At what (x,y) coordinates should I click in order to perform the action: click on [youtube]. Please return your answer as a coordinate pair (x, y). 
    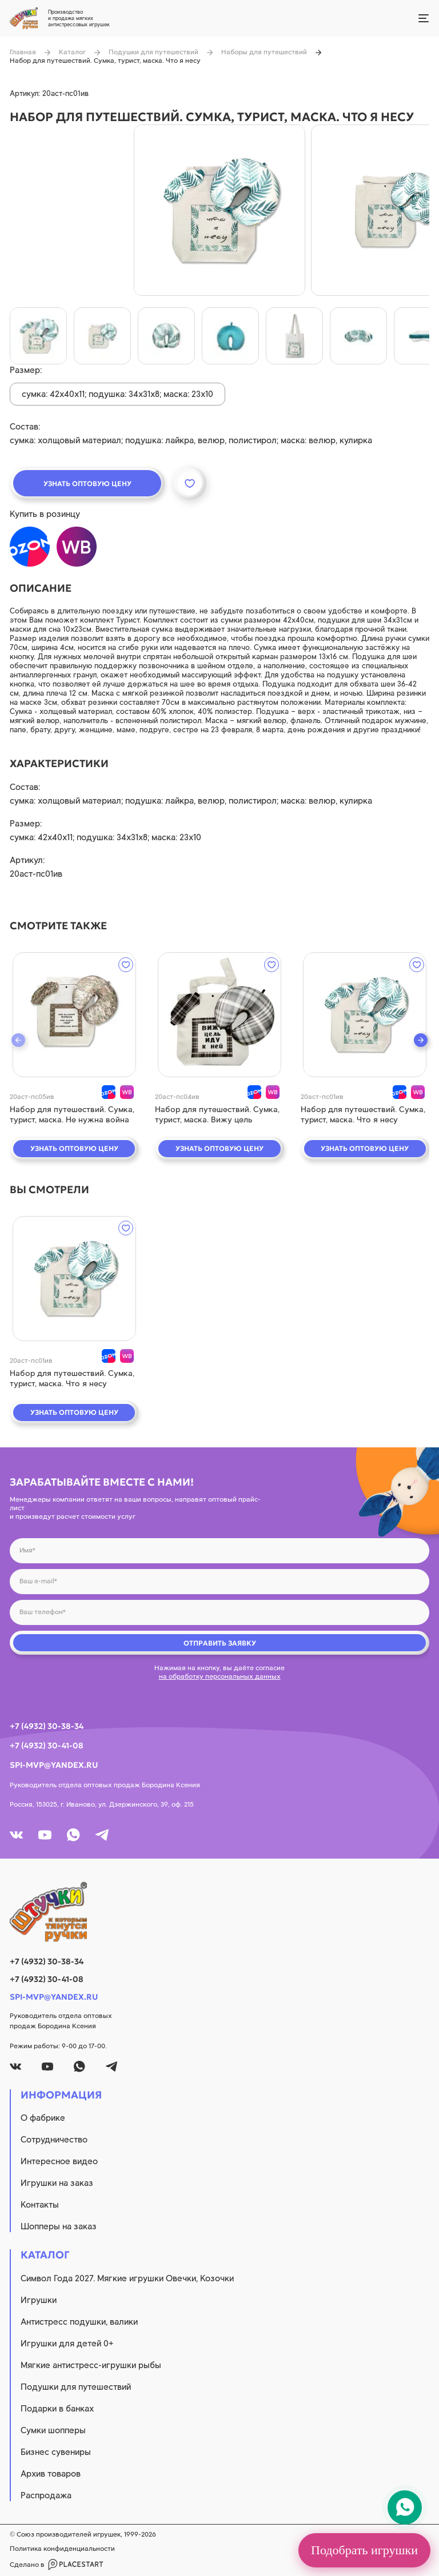
    Looking at the image, I should click on (44, 1834).